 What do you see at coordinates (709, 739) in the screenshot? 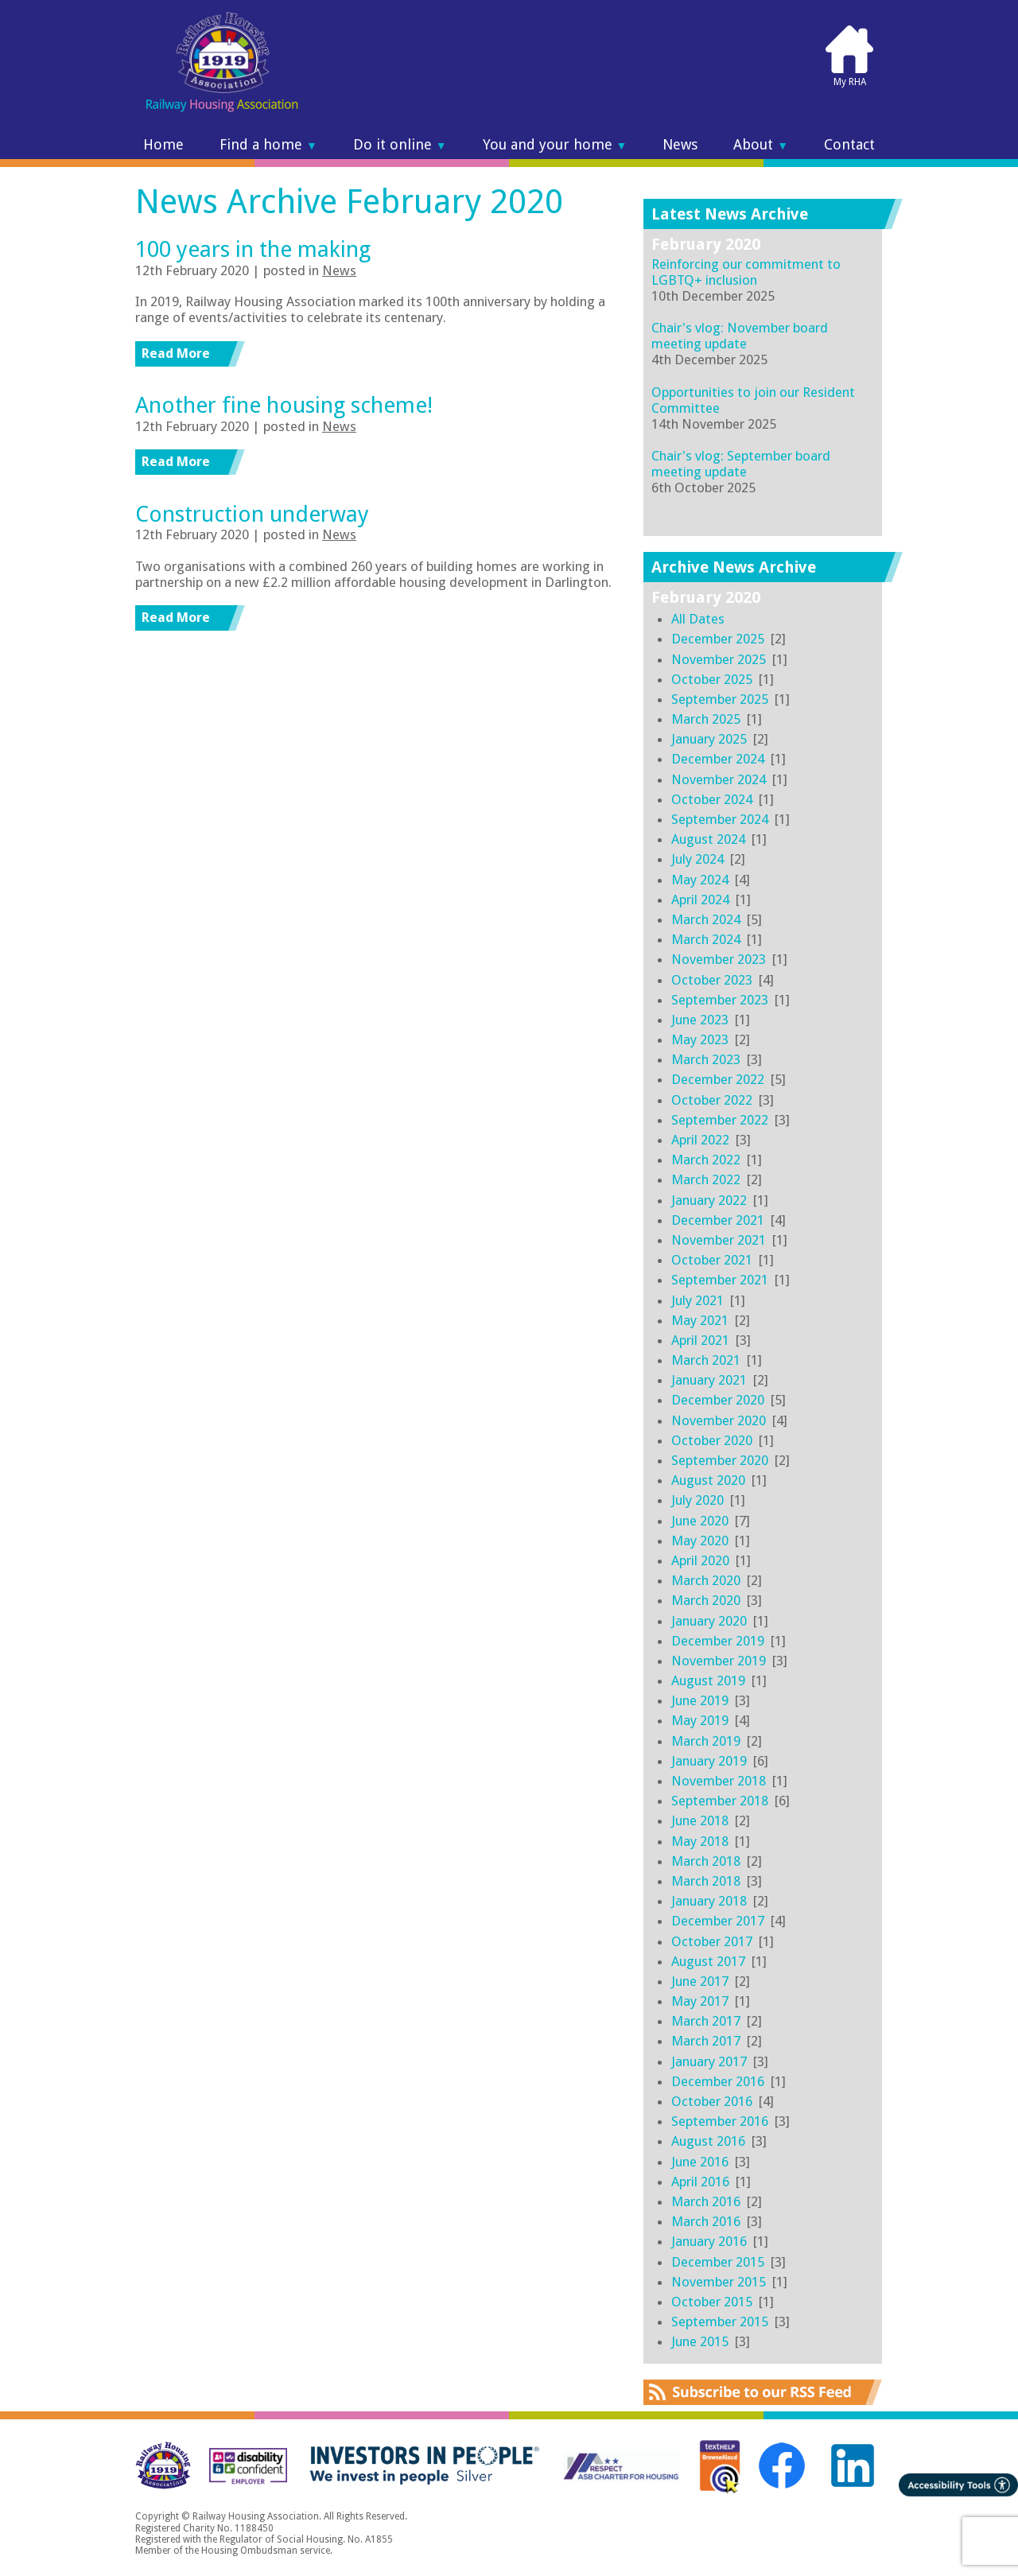
I see `January 2025` at bounding box center [709, 739].